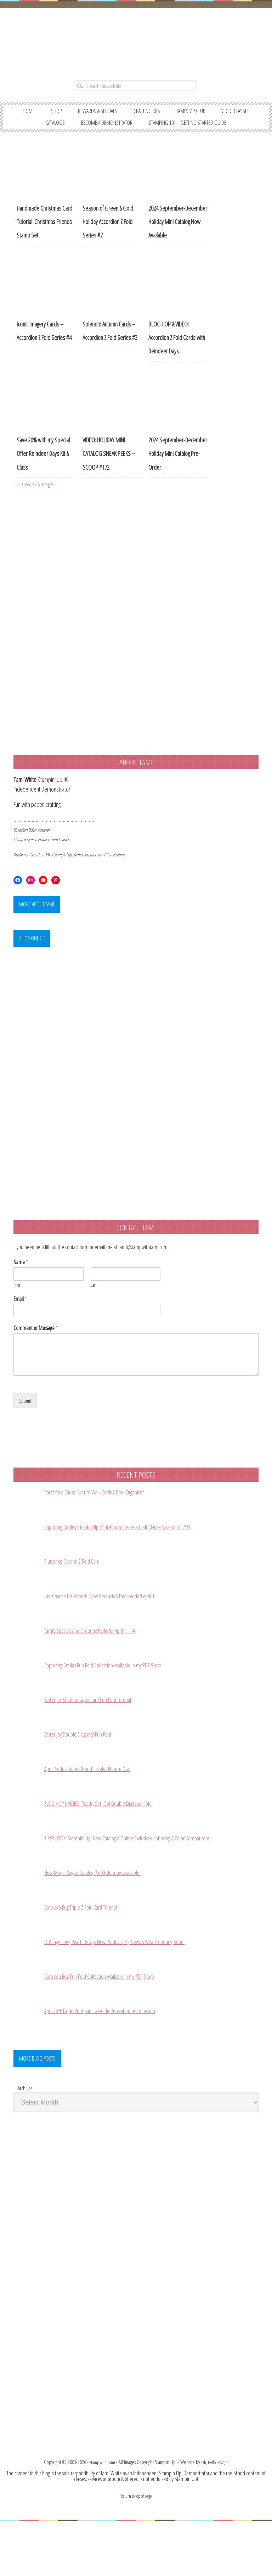  Describe the element at coordinates (136, 2550) in the screenshot. I see `Return to top of page` at that location.